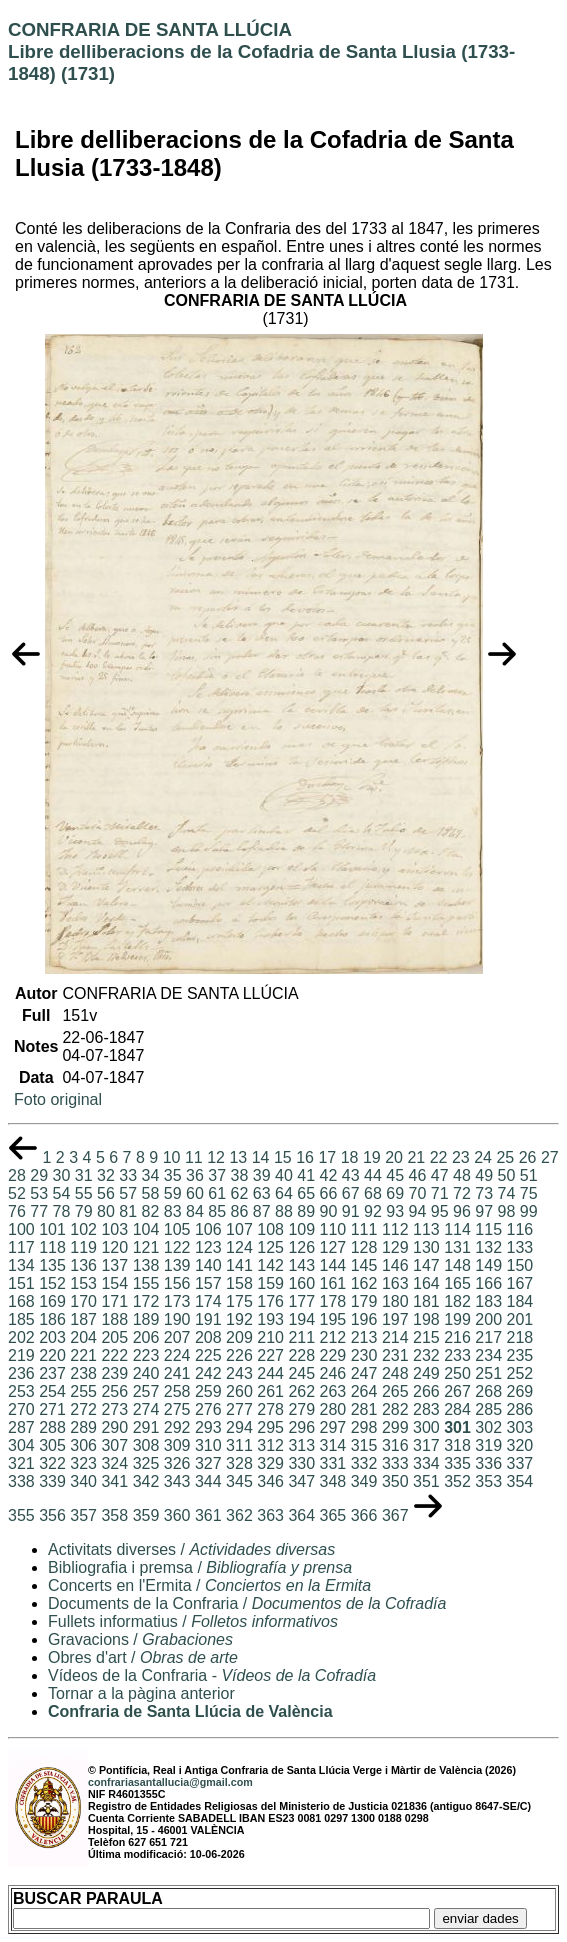 Image resolution: width=567 pixels, height=1942 pixels. Describe the element at coordinates (146, 1283) in the screenshot. I see `155` at that location.